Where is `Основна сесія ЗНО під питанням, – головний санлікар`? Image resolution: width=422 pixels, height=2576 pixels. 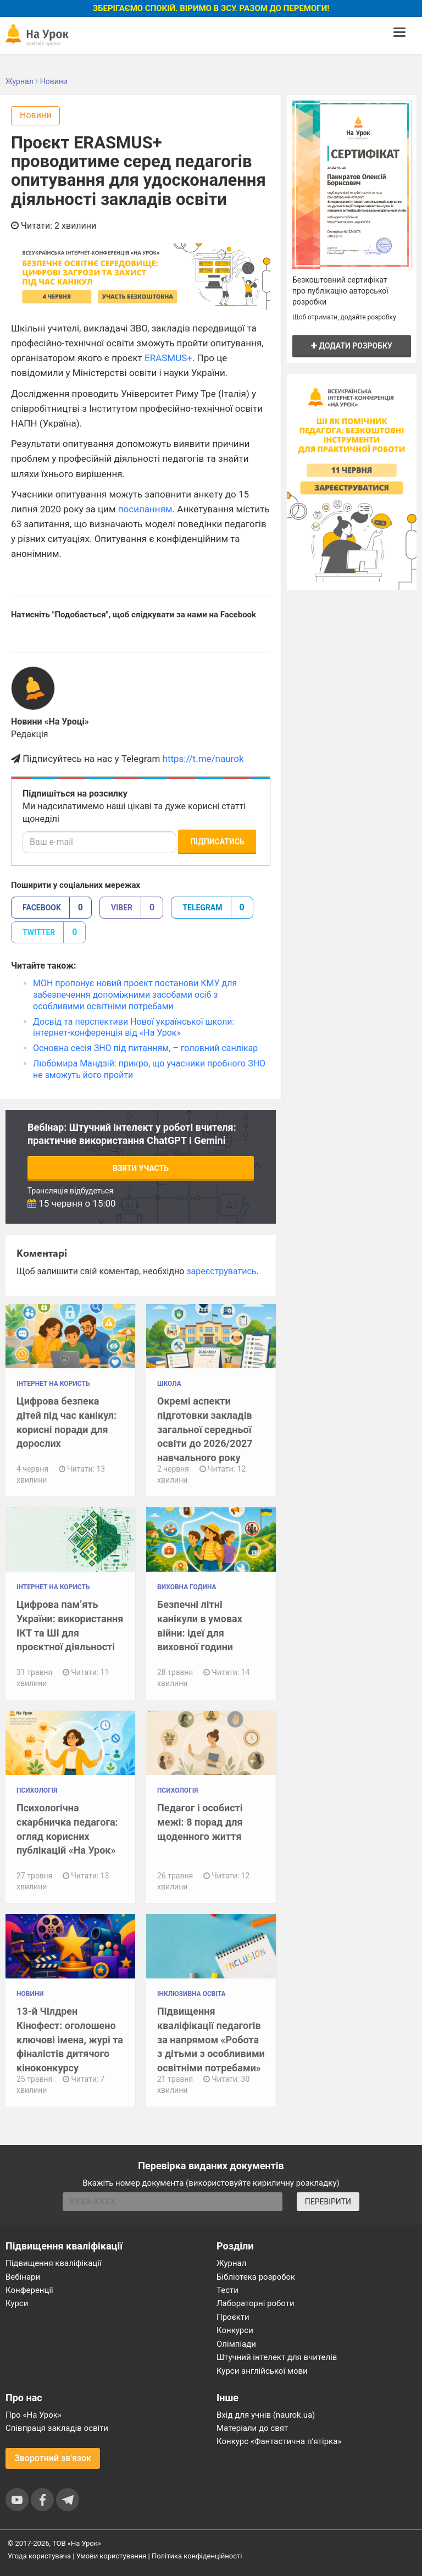 Основна сесія ЗНО під питанням, – головний санлікар is located at coordinates (145, 1048).